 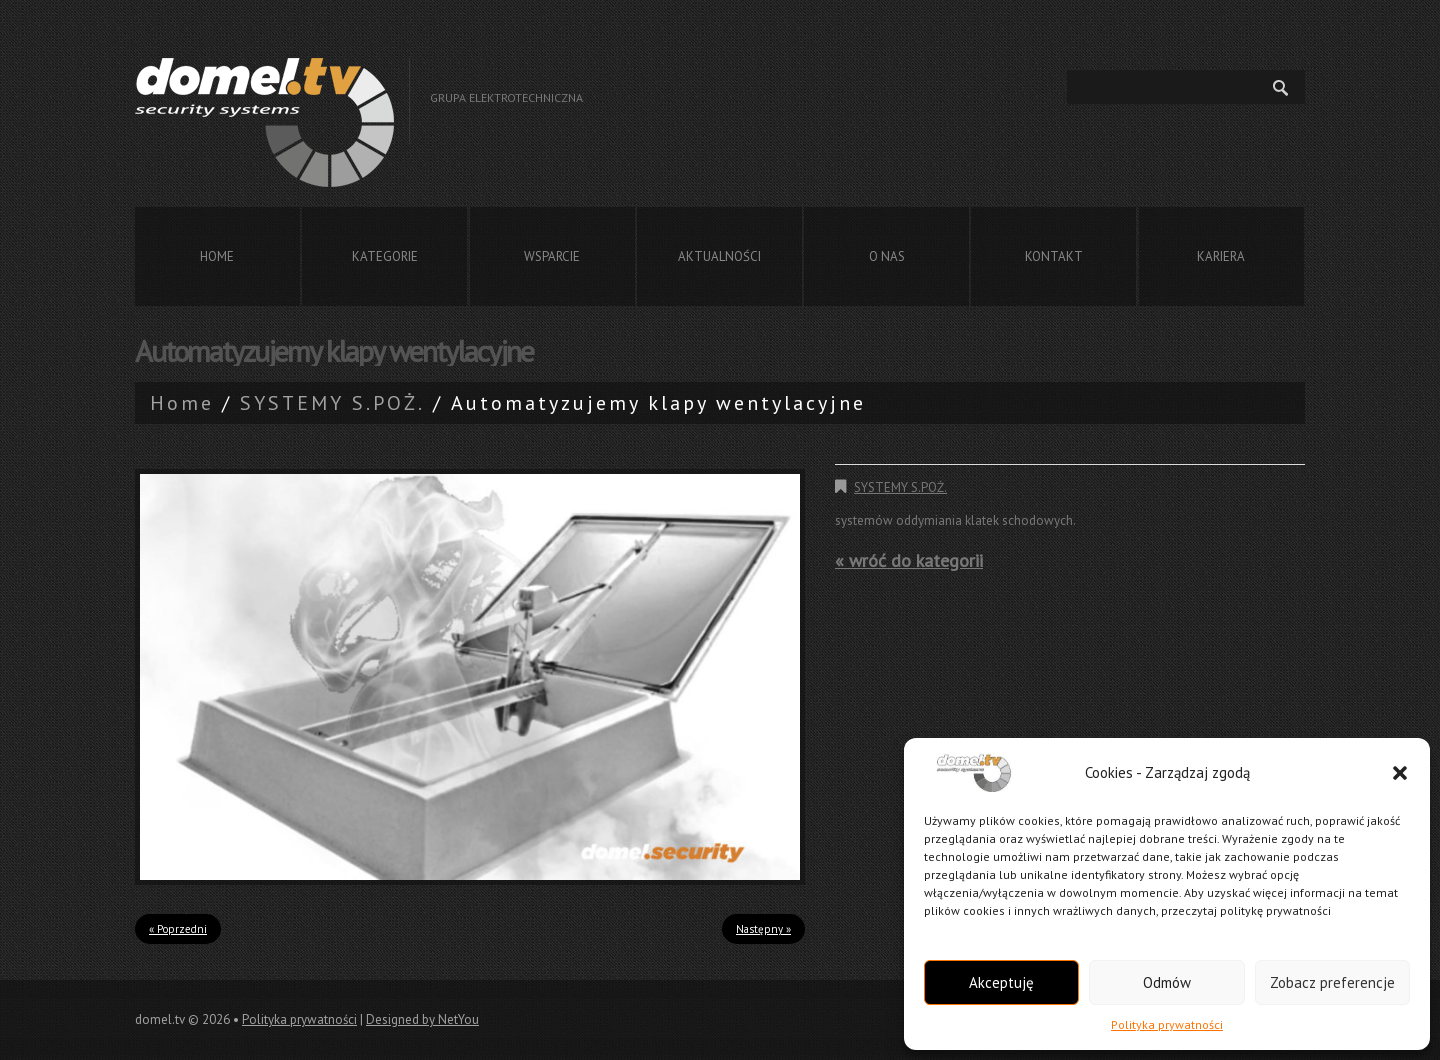 What do you see at coordinates (763, 929) in the screenshot?
I see `Następny »` at bounding box center [763, 929].